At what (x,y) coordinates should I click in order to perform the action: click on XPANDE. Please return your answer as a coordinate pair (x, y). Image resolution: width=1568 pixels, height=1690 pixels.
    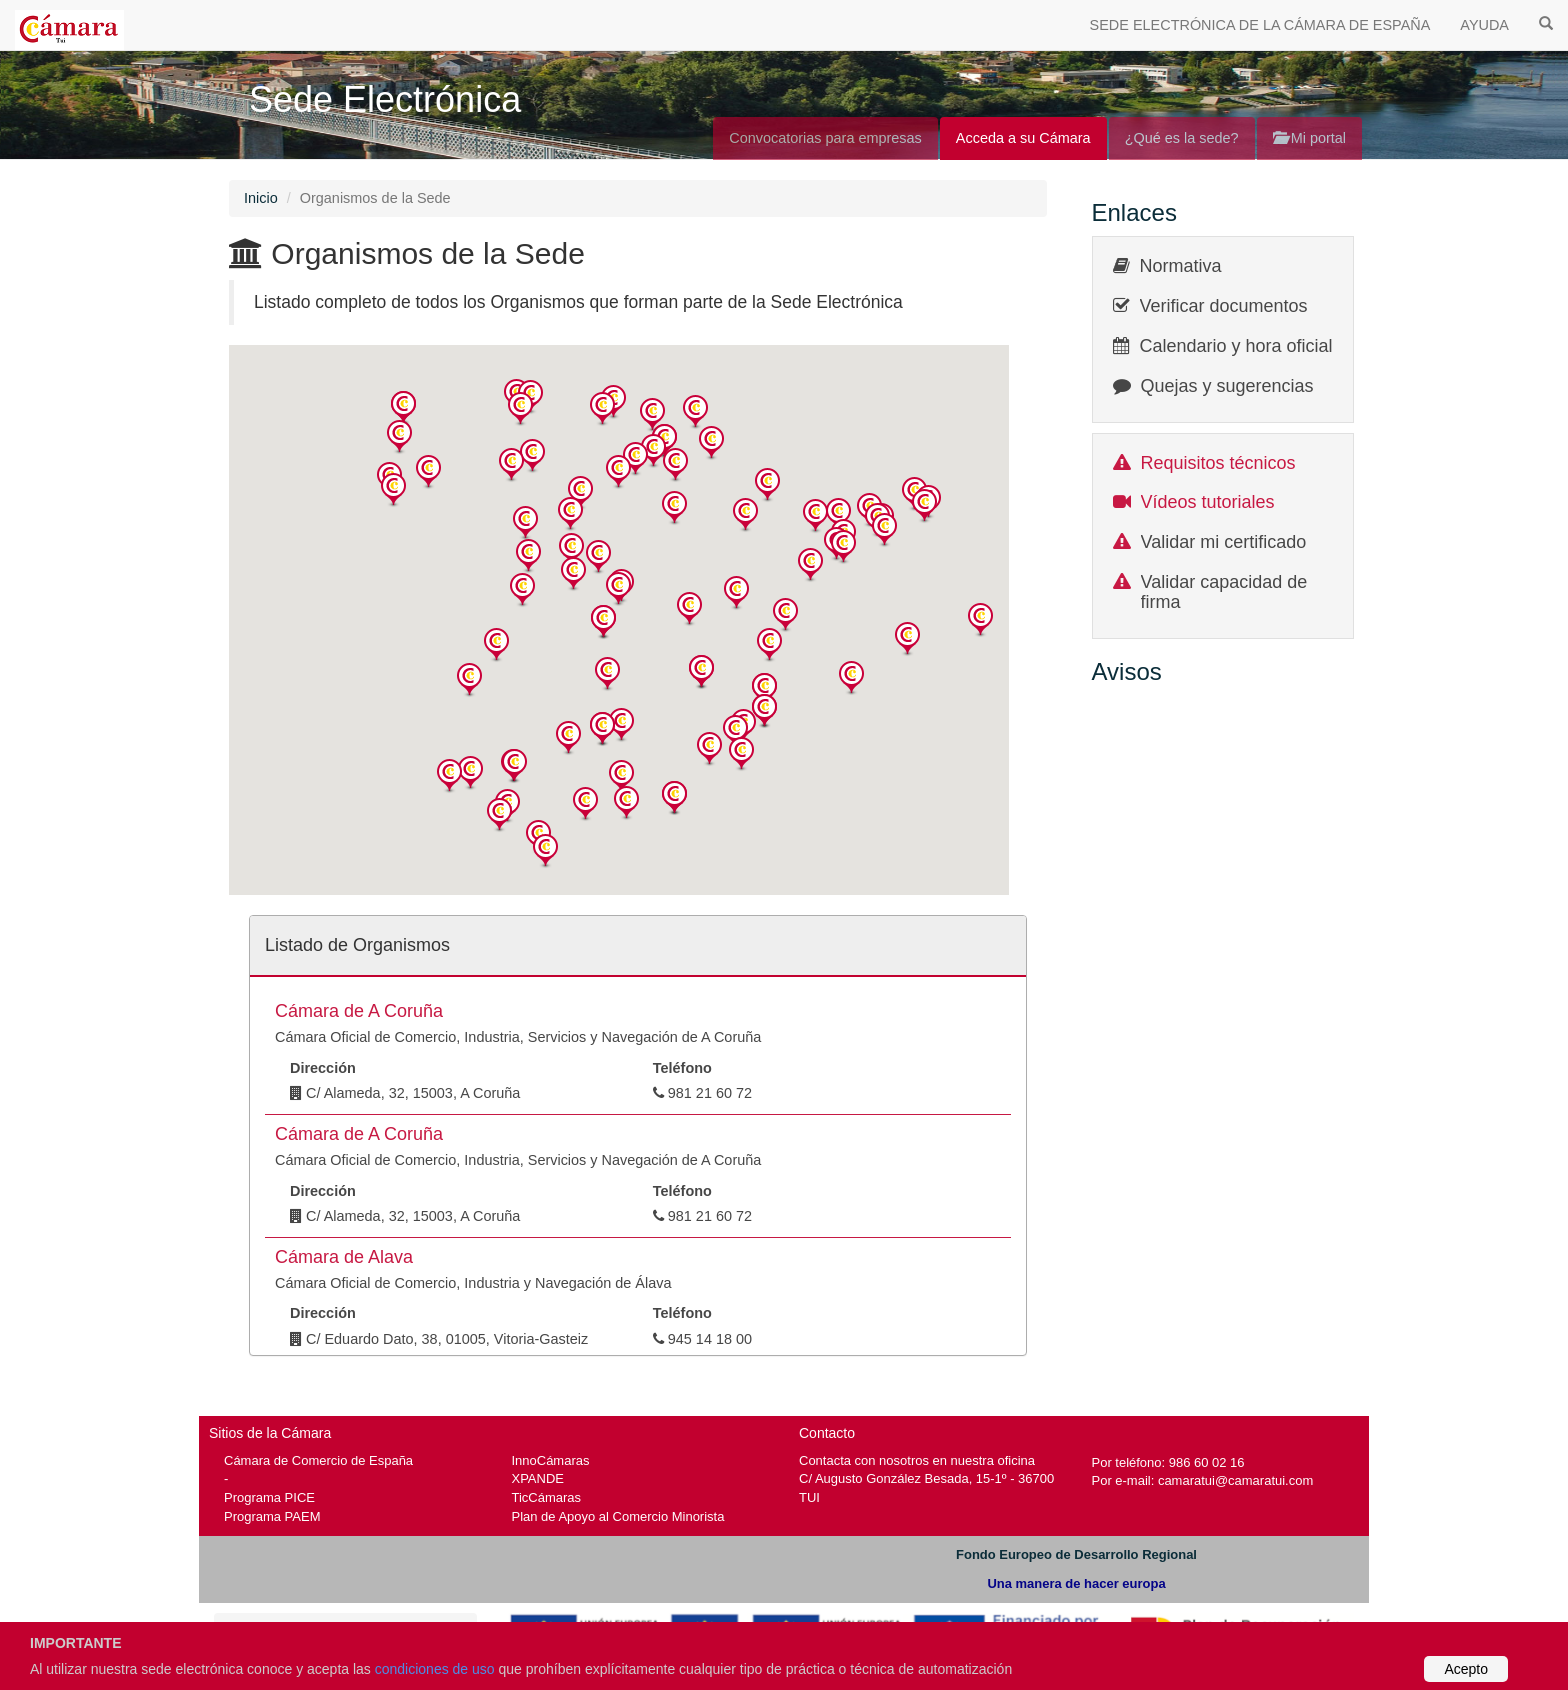
    Looking at the image, I should click on (538, 1478).